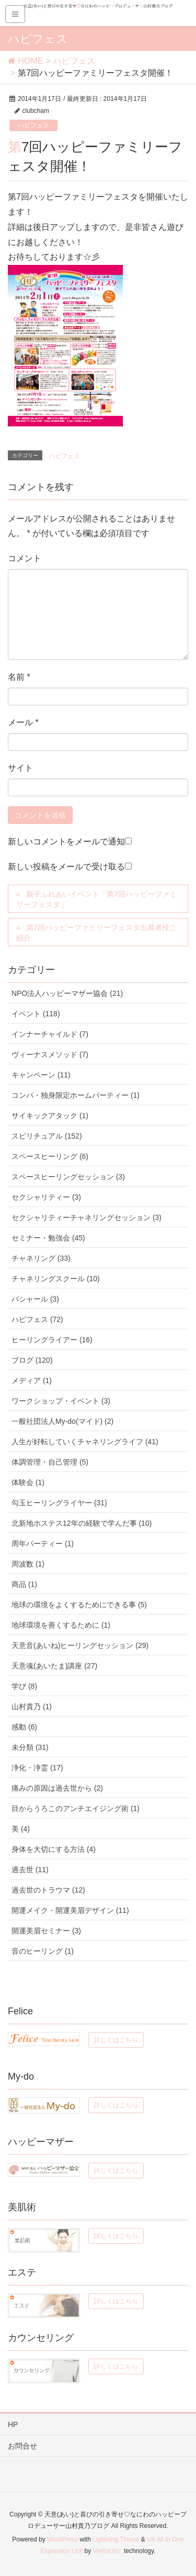 The image size is (196, 2576). I want to click on 山村貴乃 (1), so click(31, 1706).